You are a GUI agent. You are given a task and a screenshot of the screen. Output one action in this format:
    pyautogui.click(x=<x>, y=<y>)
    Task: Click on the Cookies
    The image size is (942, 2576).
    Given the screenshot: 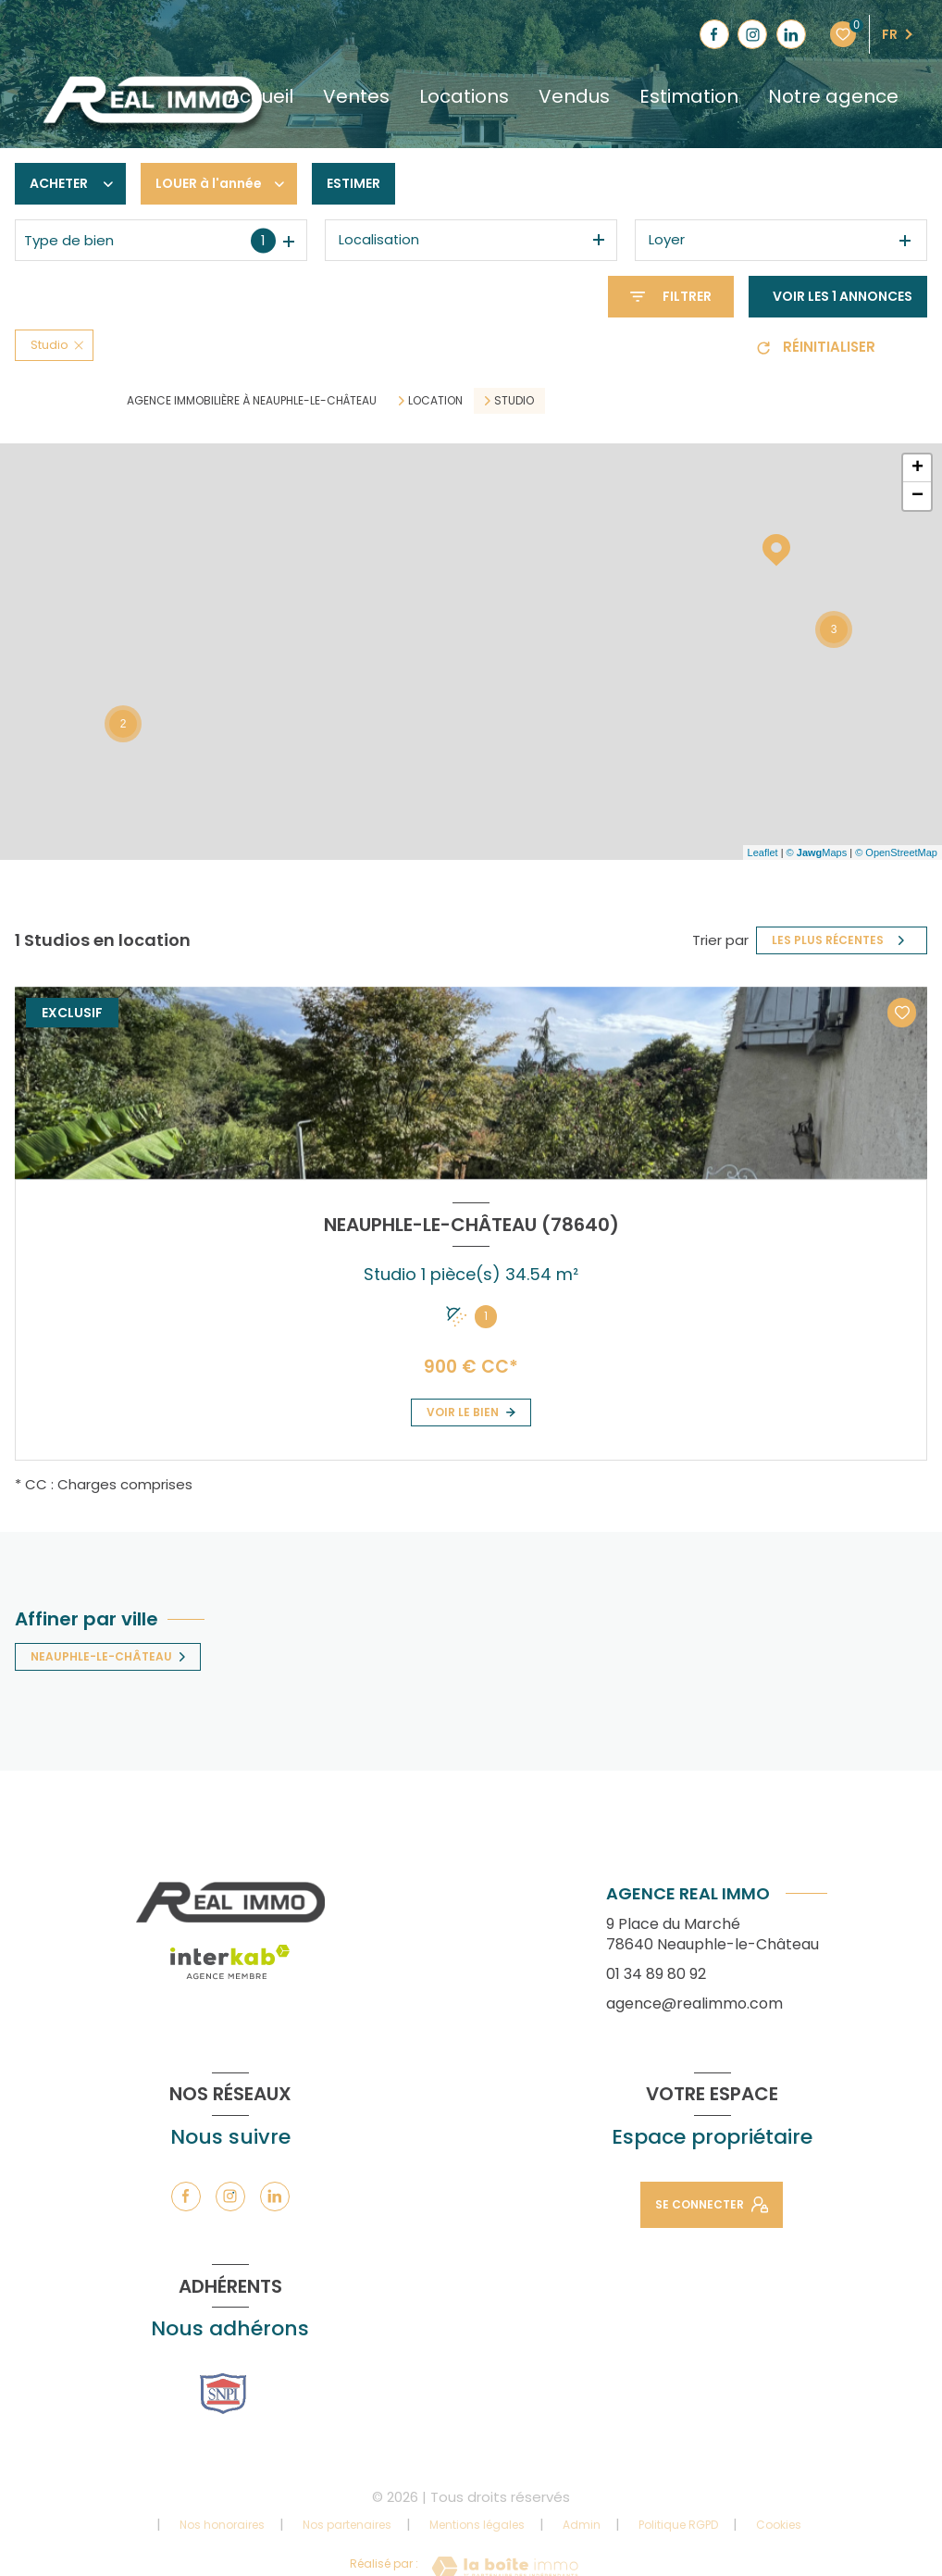 What is the action you would take?
    pyautogui.click(x=778, y=2525)
    